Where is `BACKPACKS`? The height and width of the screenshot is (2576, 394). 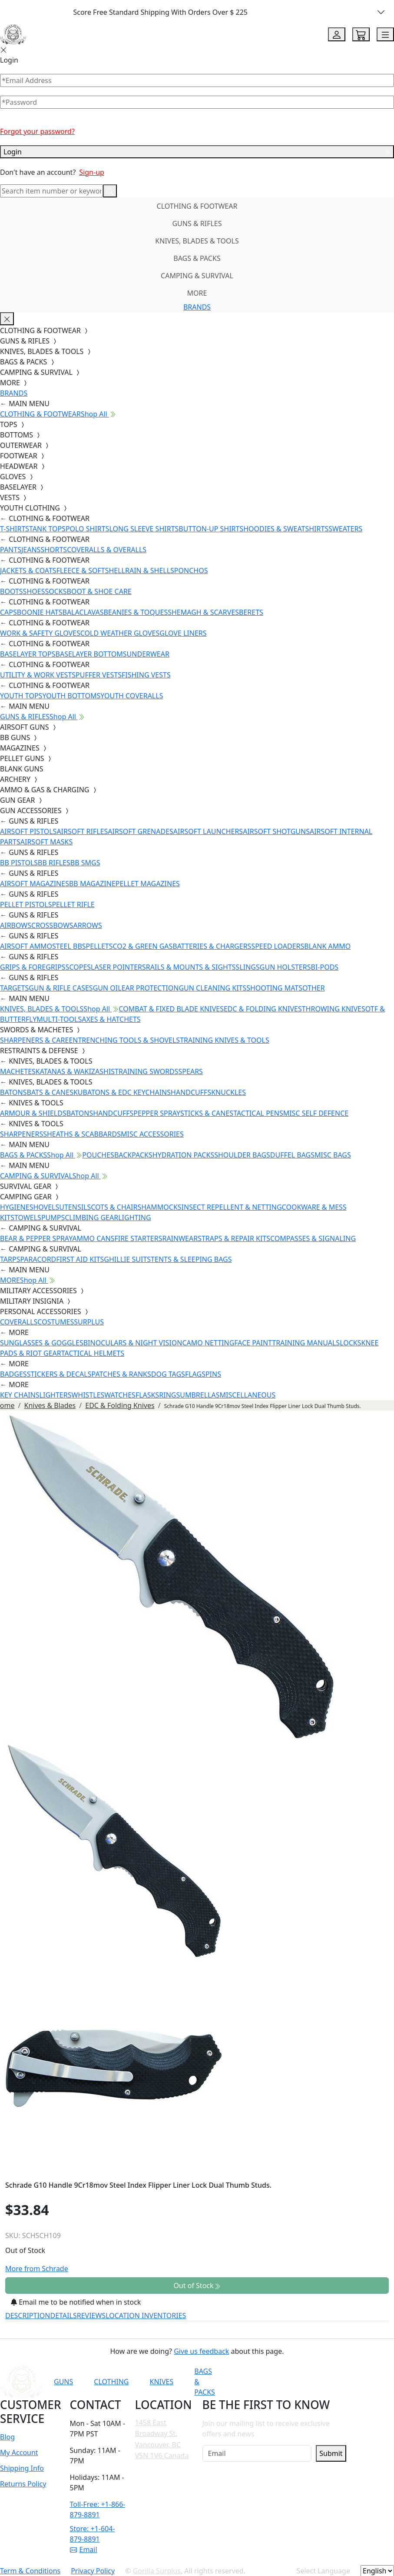 BACKPACKS is located at coordinates (133, 1155).